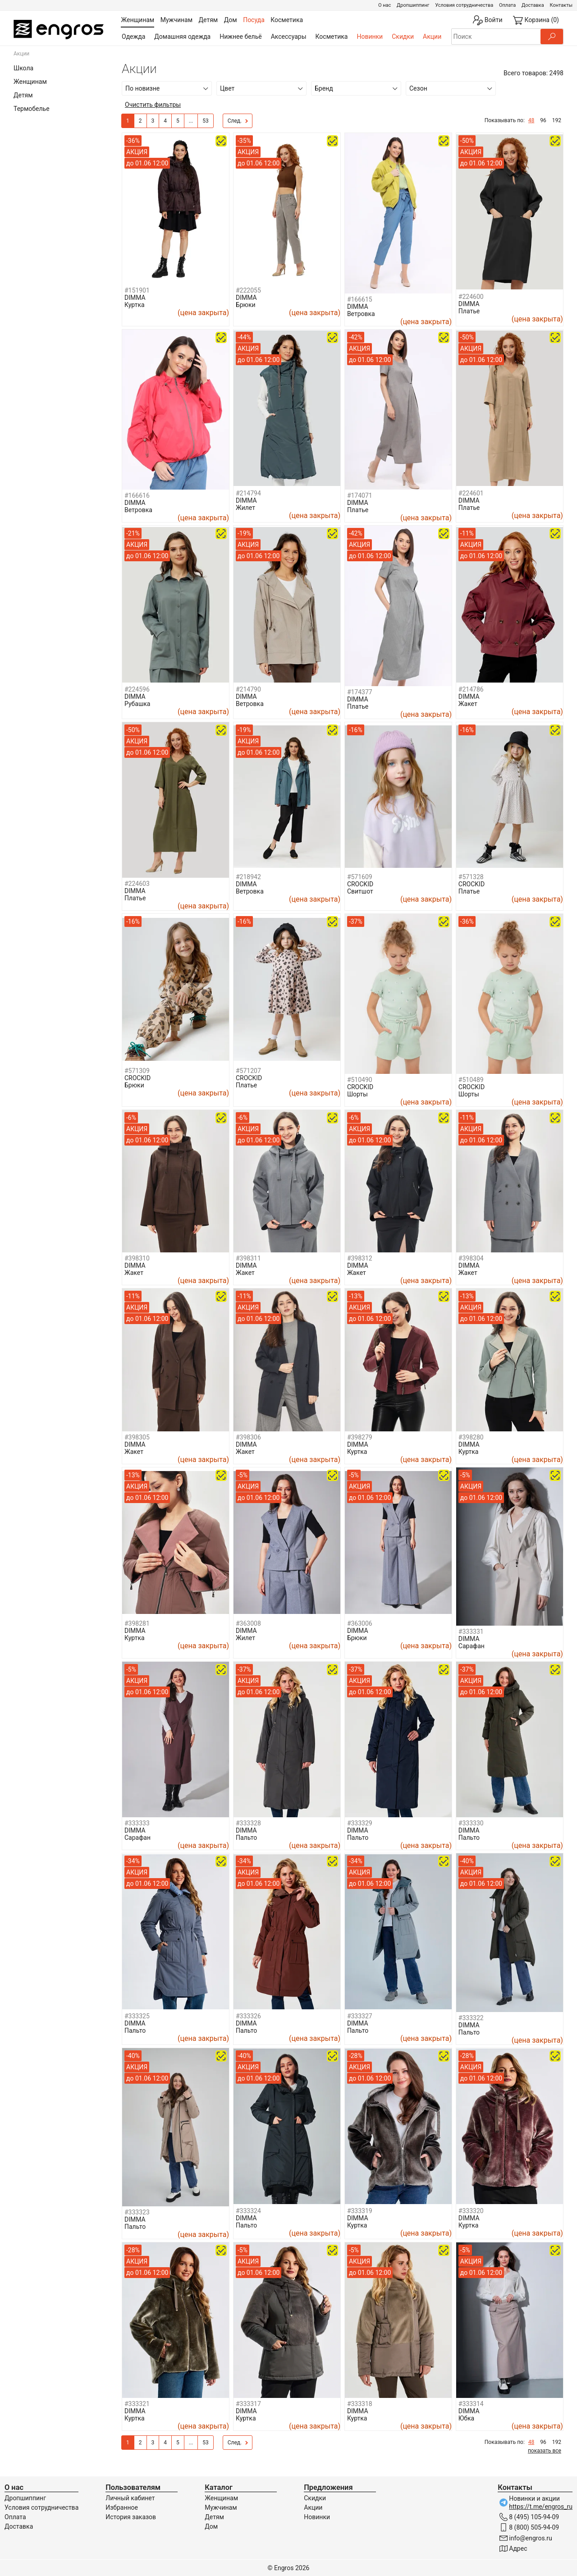 Image resolution: width=577 pixels, height=2576 pixels. Describe the element at coordinates (471, 1823) in the screenshot. I see `#333330` at that location.